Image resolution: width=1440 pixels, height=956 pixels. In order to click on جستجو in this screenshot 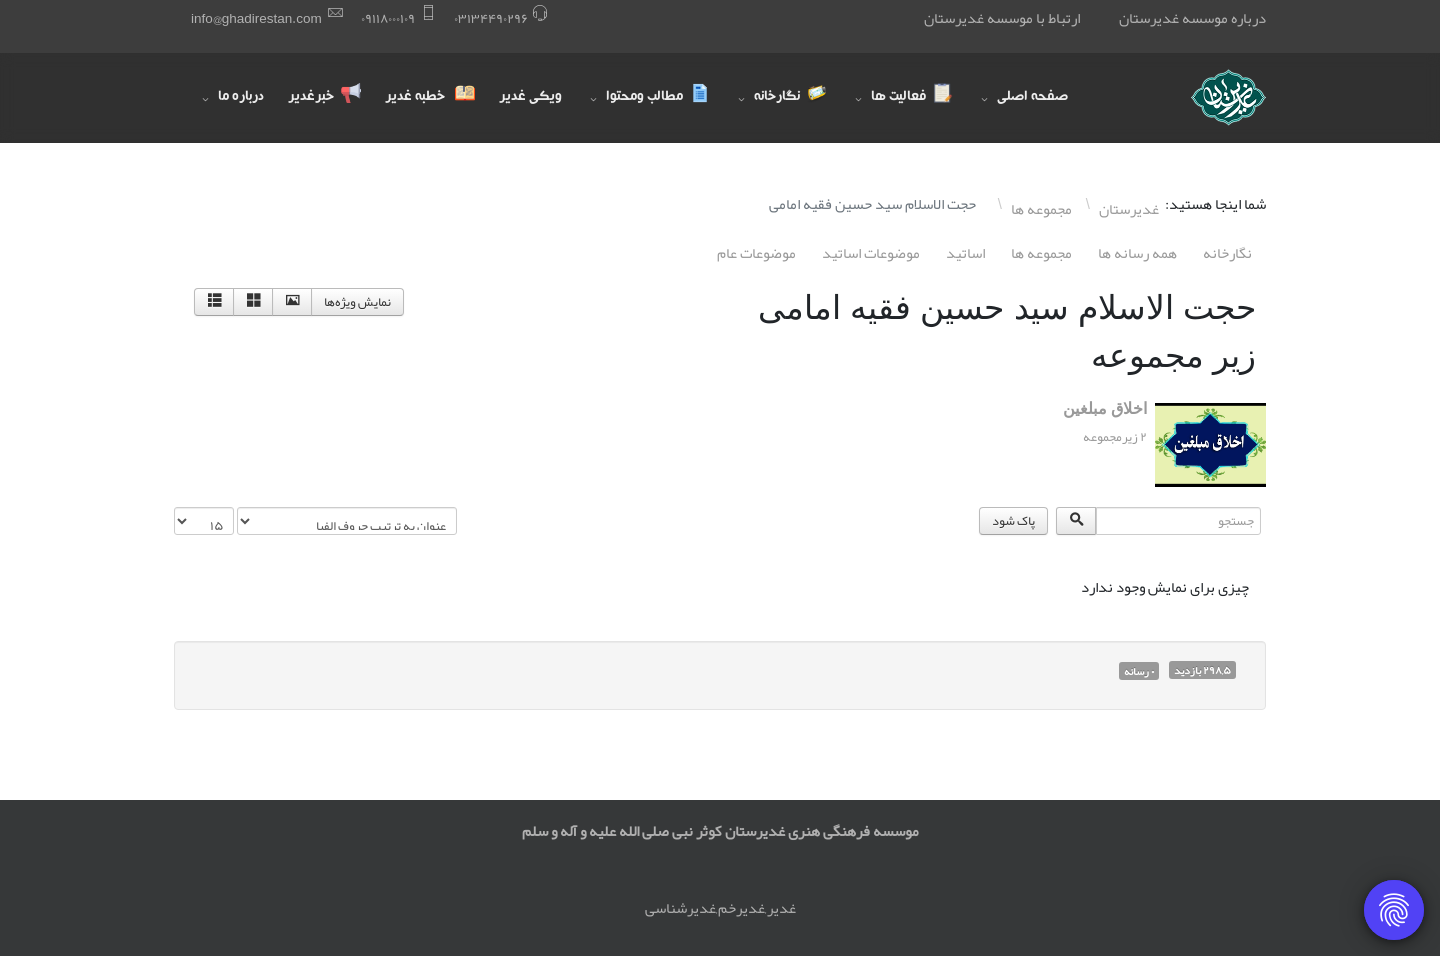, I will do `click(1265, 507)`.